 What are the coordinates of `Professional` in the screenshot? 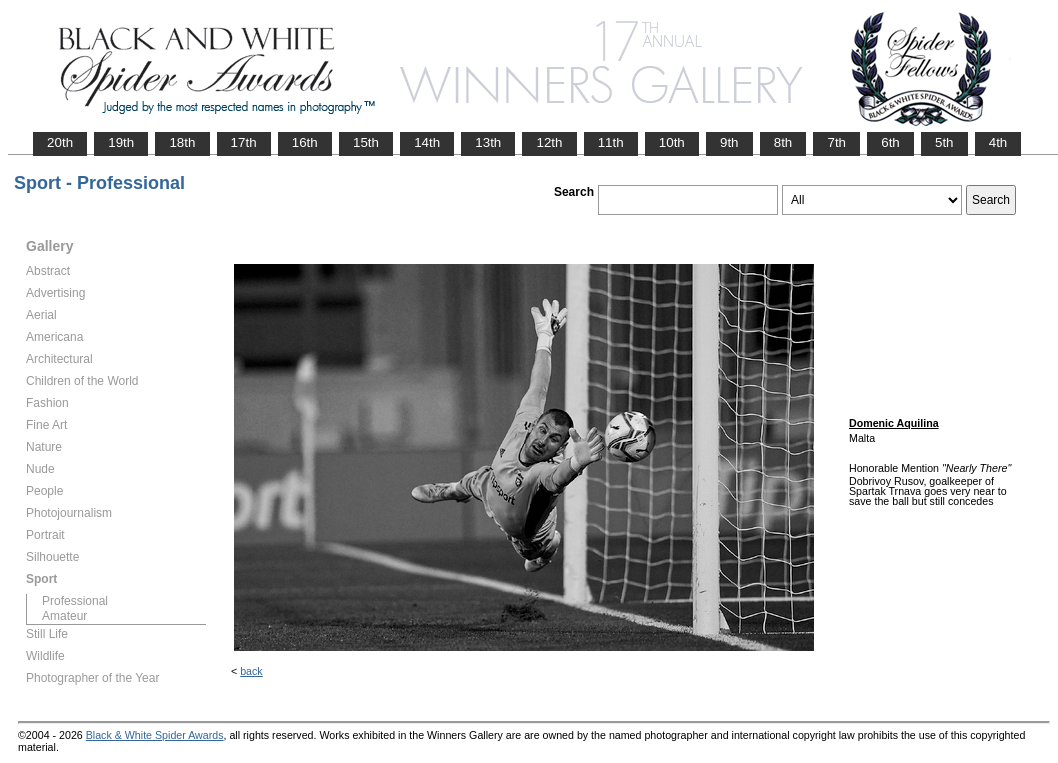 It's located at (75, 601).